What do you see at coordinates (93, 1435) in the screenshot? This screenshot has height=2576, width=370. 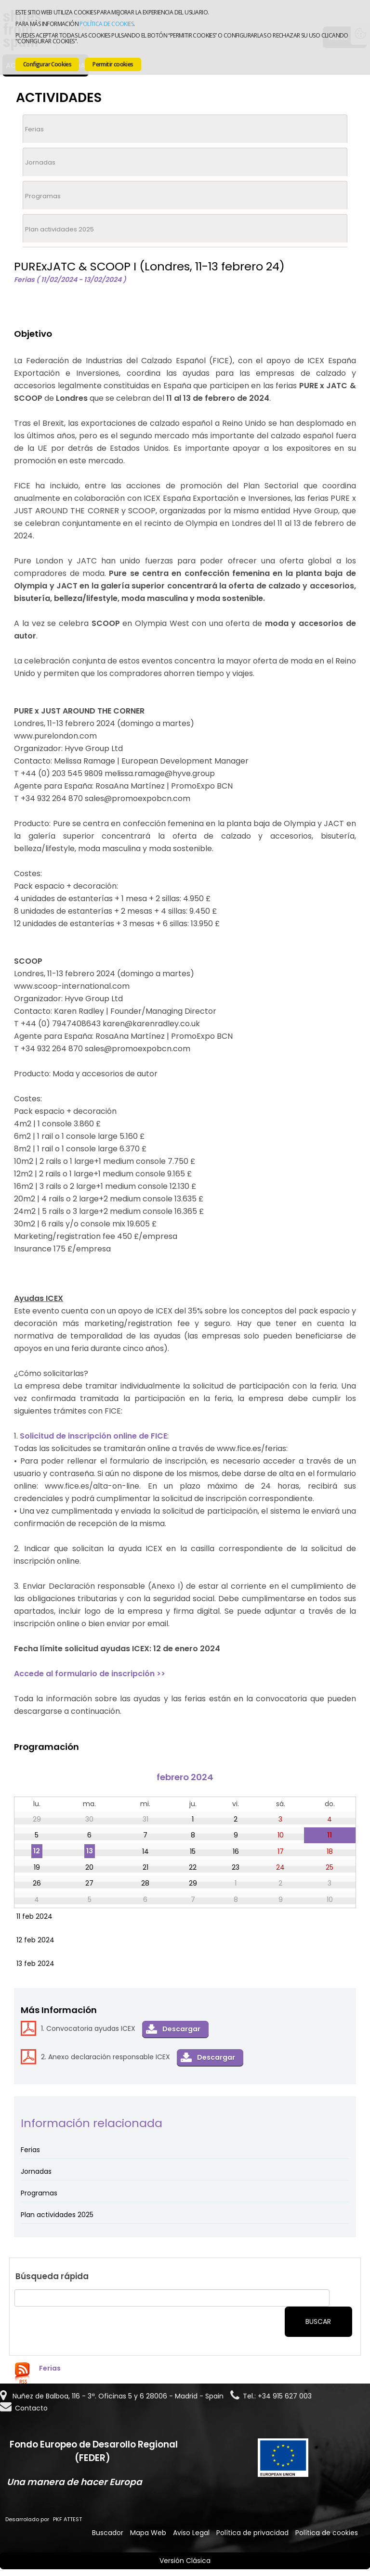 I see `Solicitud de inscripción online de FICE` at bounding box center [93, 1435].